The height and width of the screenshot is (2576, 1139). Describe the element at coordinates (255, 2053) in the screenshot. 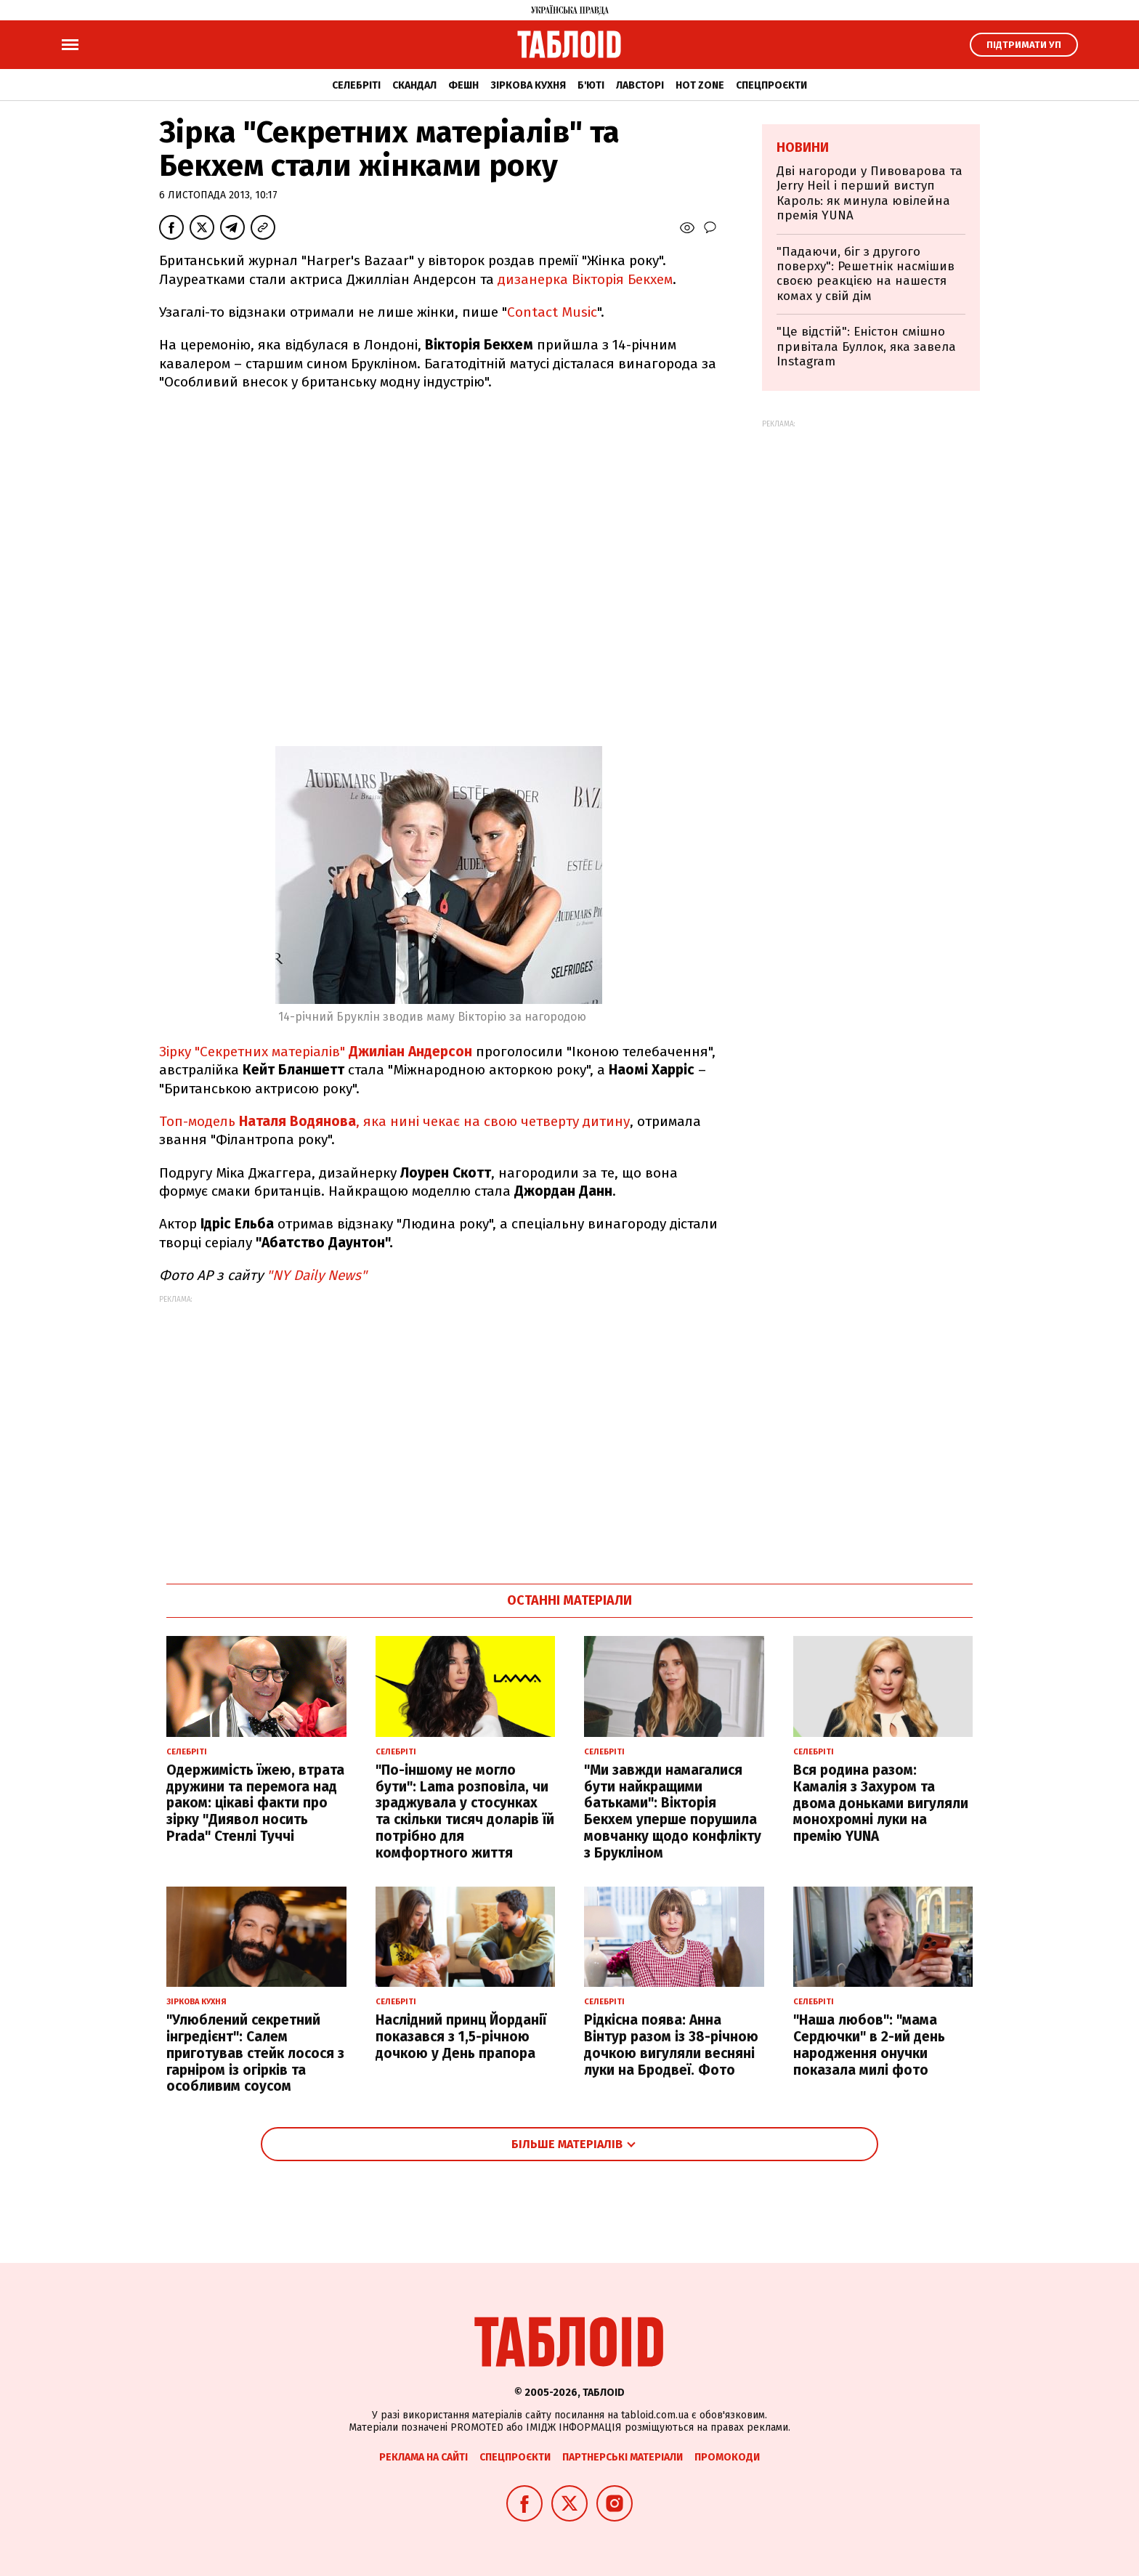

I see `"Улюблений секретний інгредієнт": Салем приготував стейк лосося з гарніром із огірків та особливим соусом` at that location.